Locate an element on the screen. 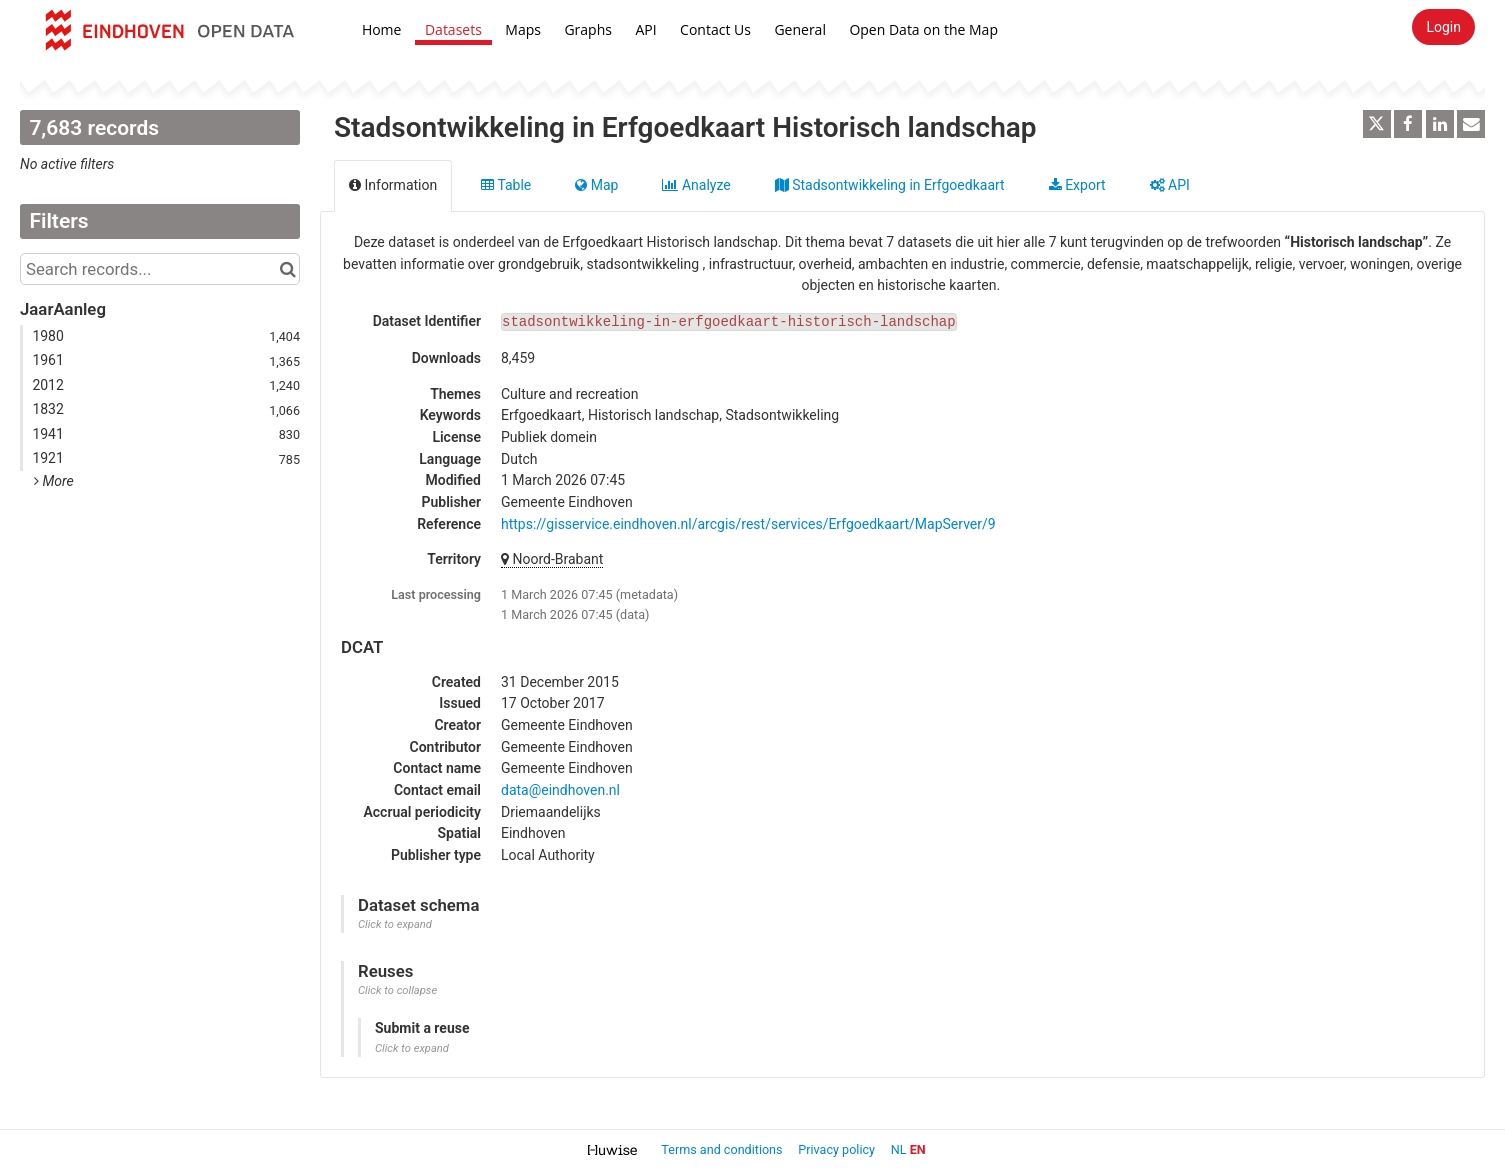 The height and width of the screenshot is (1169, 1505). Privacy policy is located at coordinates (838, 1149).